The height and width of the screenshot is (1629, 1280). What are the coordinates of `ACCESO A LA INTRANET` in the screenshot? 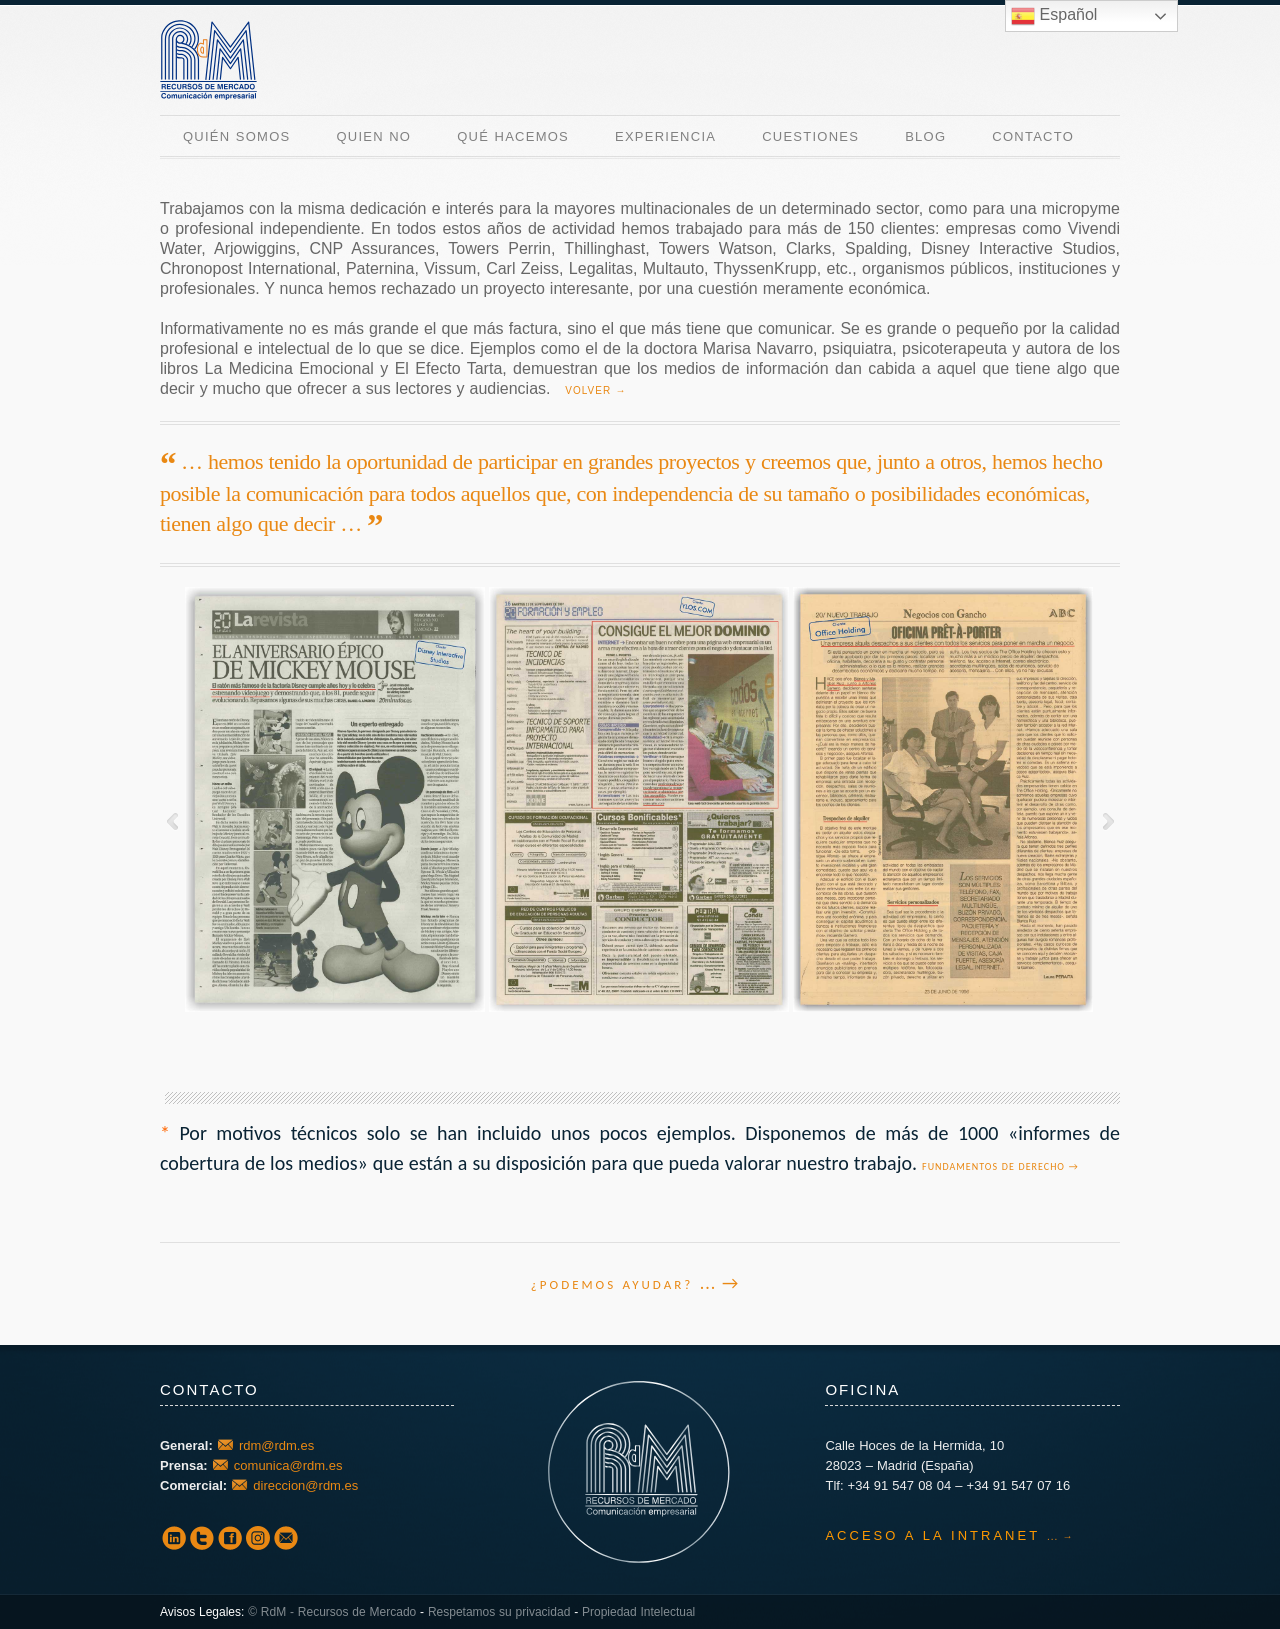 It's located at (932, 1535).